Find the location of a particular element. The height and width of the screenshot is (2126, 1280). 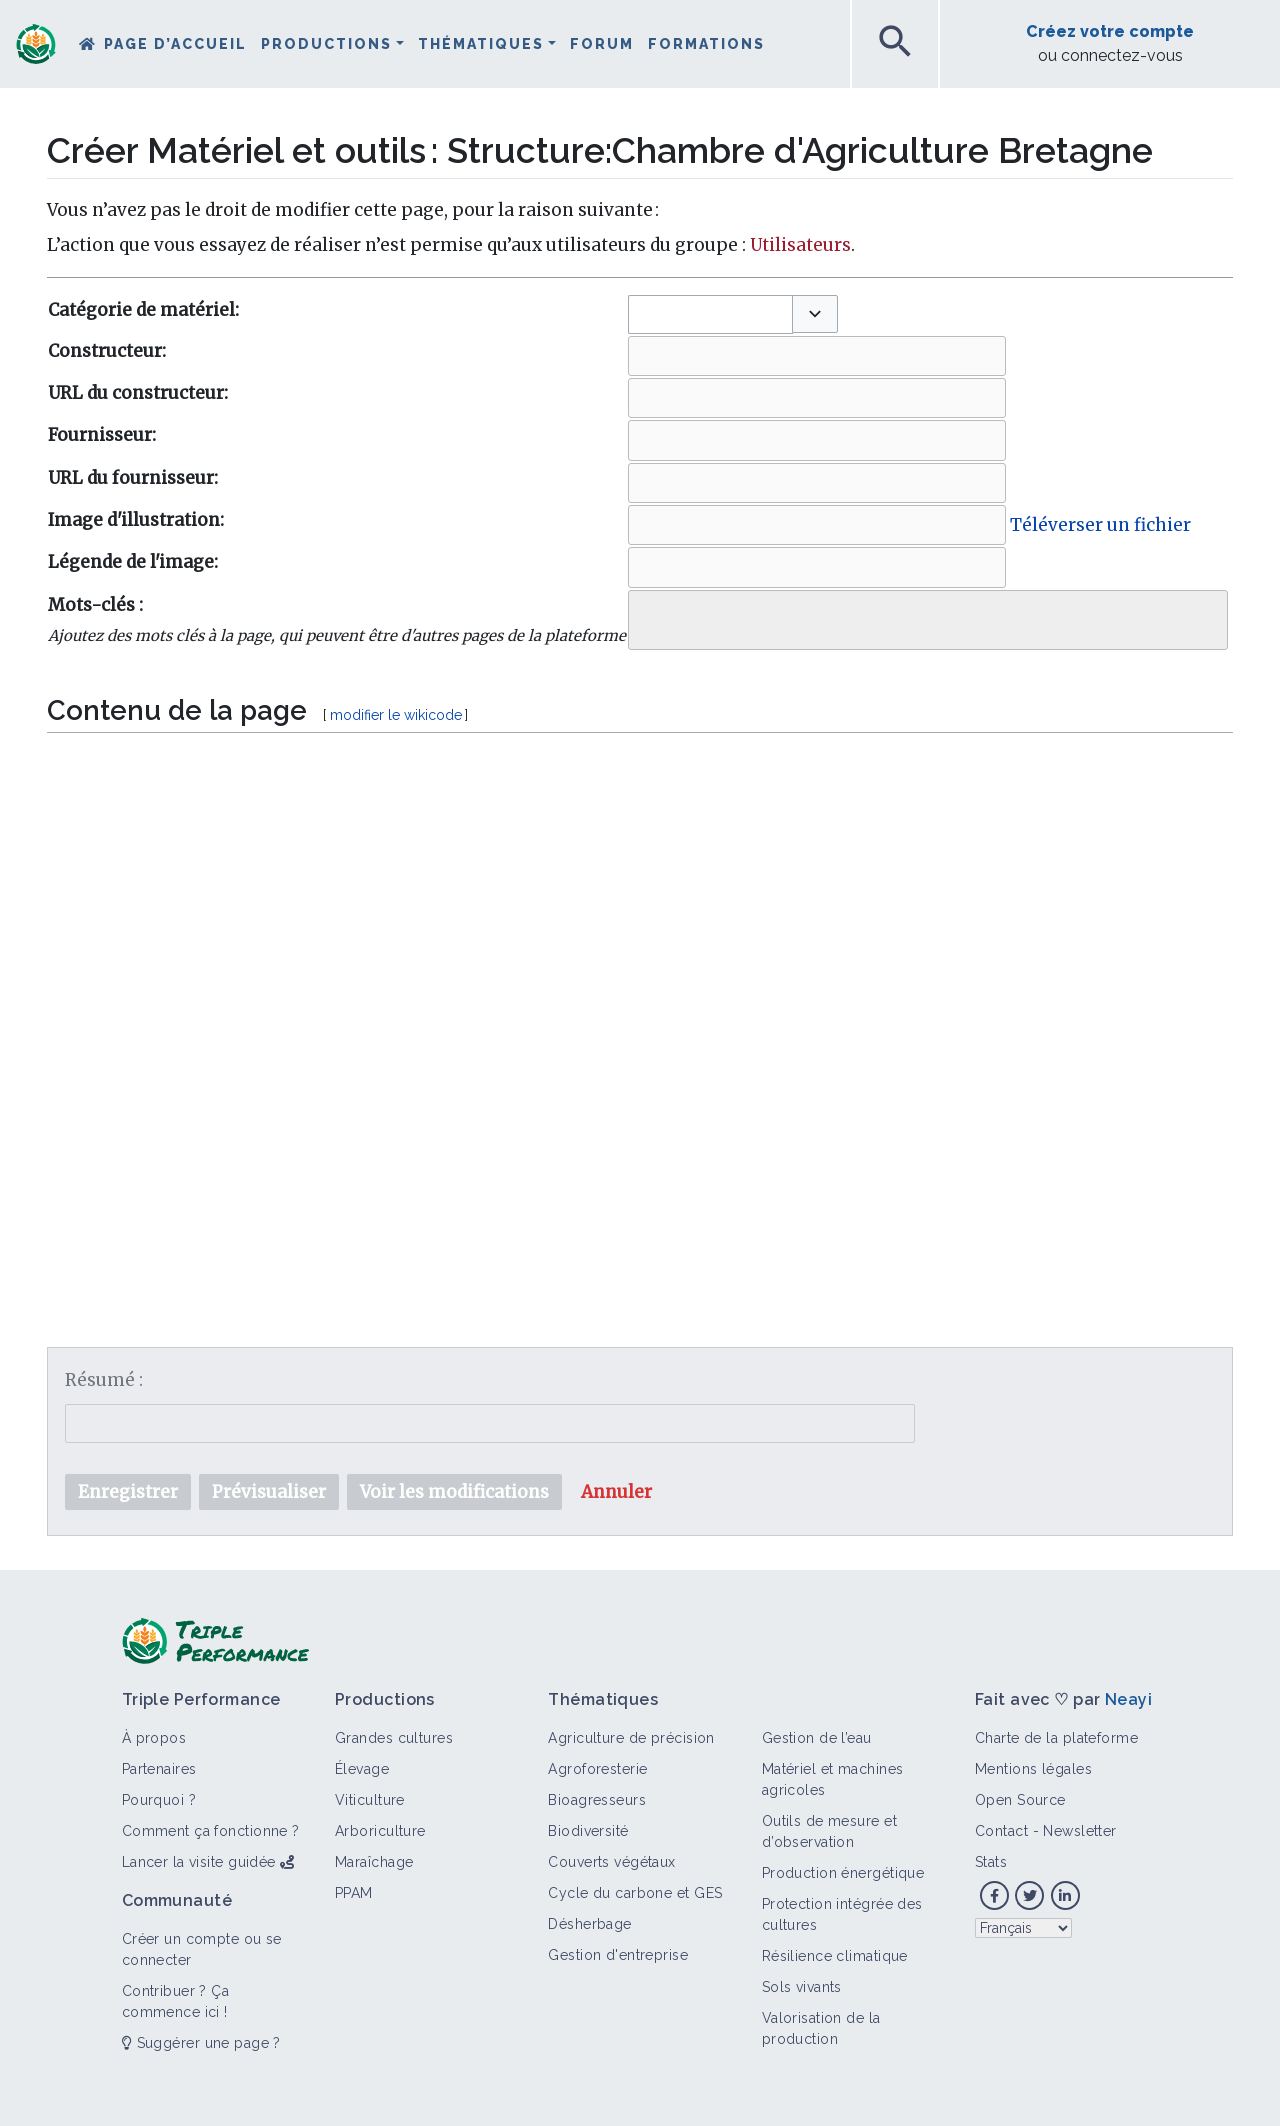

[combobox] is located at coordinates (710, 314).